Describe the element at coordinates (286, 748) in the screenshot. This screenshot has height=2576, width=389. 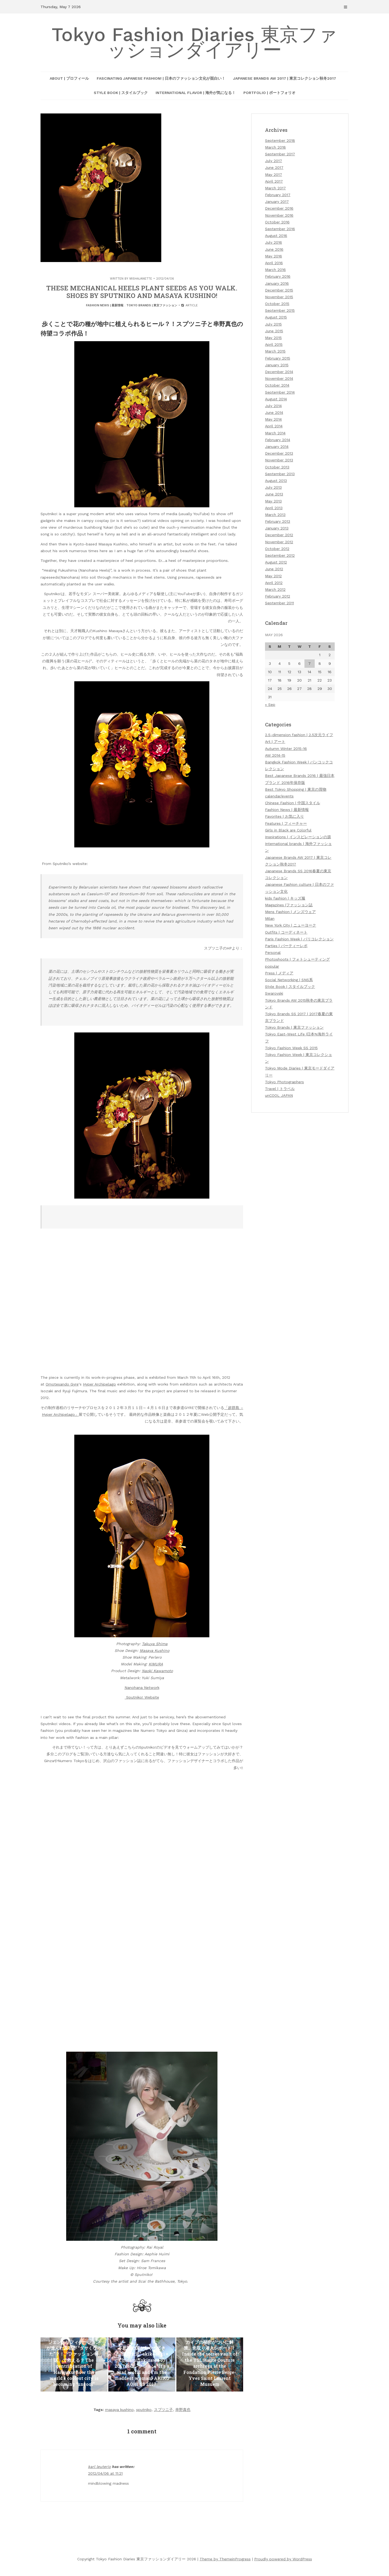
I see `Autumn Winter 2015-16` at that location.